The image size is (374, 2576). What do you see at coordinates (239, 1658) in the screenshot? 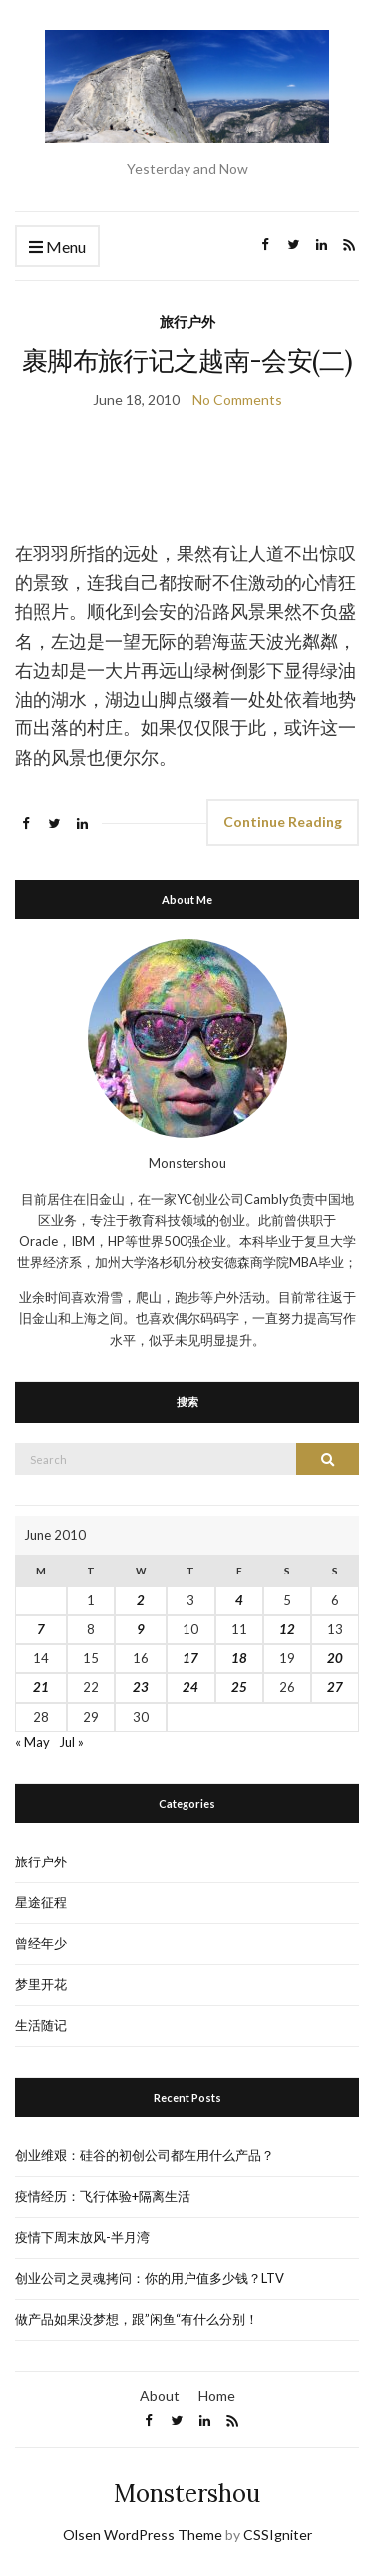
I see `18 [Posts published on June 18, 2010]` at bounding box center [239, 1658].